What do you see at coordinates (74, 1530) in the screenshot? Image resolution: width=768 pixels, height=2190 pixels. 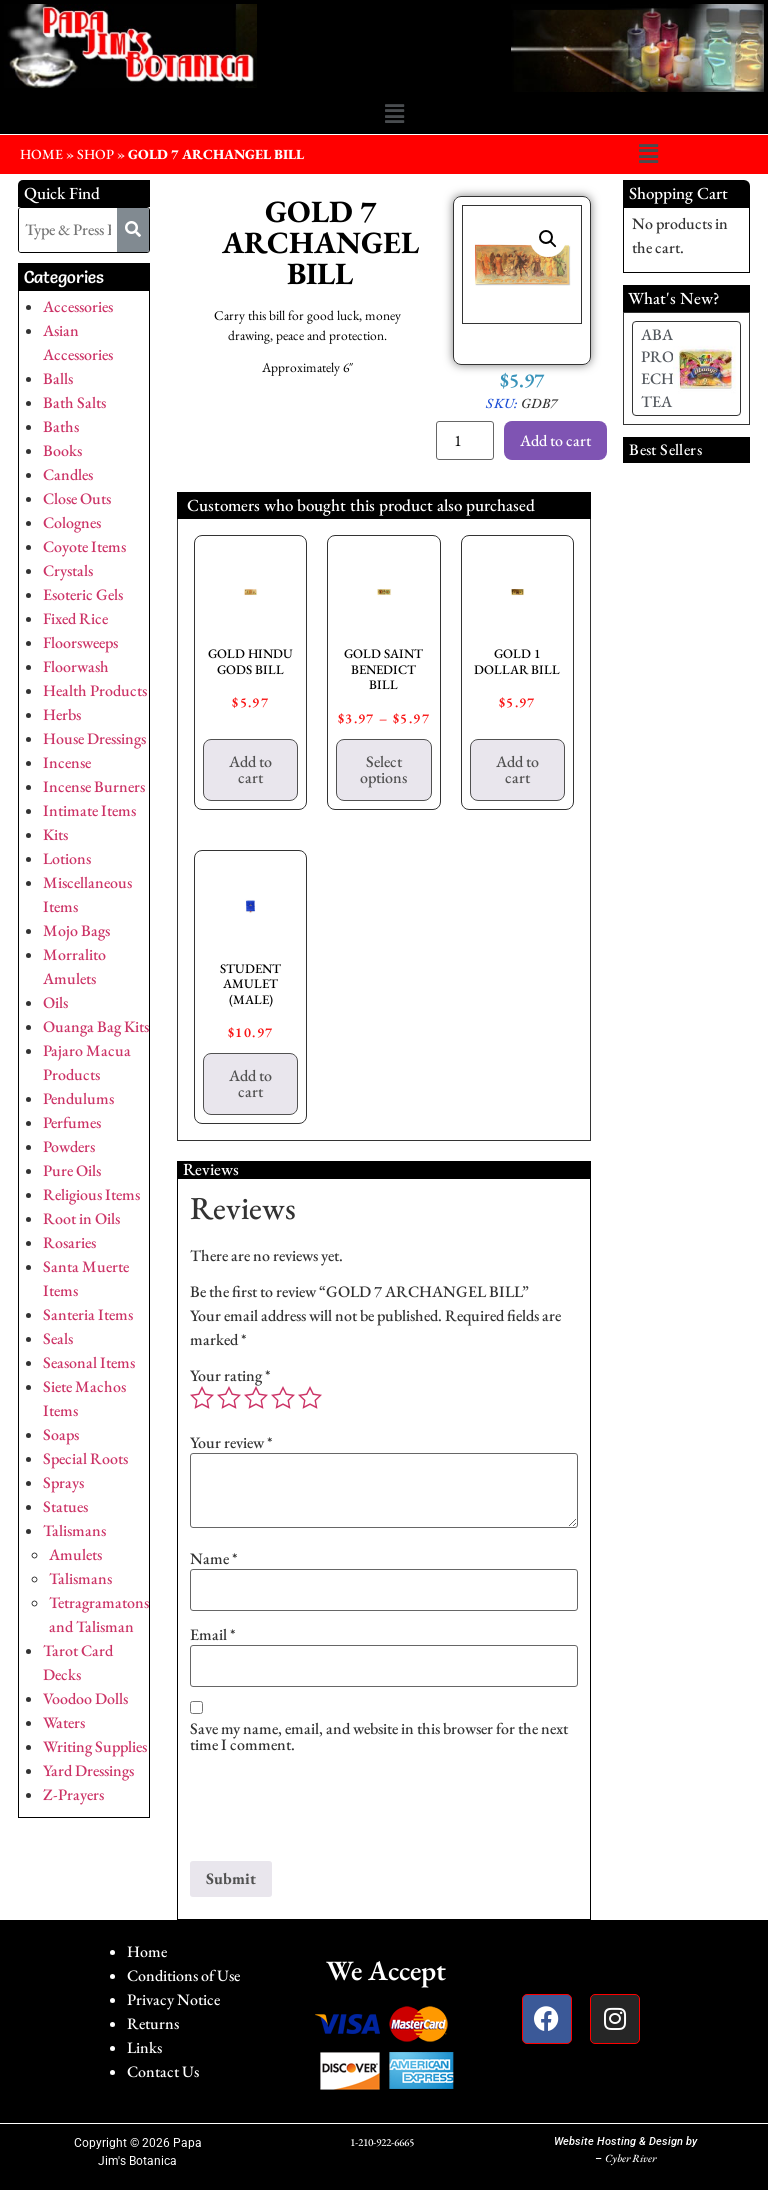 I see `Talismans` at bounding box center [74, 1530].